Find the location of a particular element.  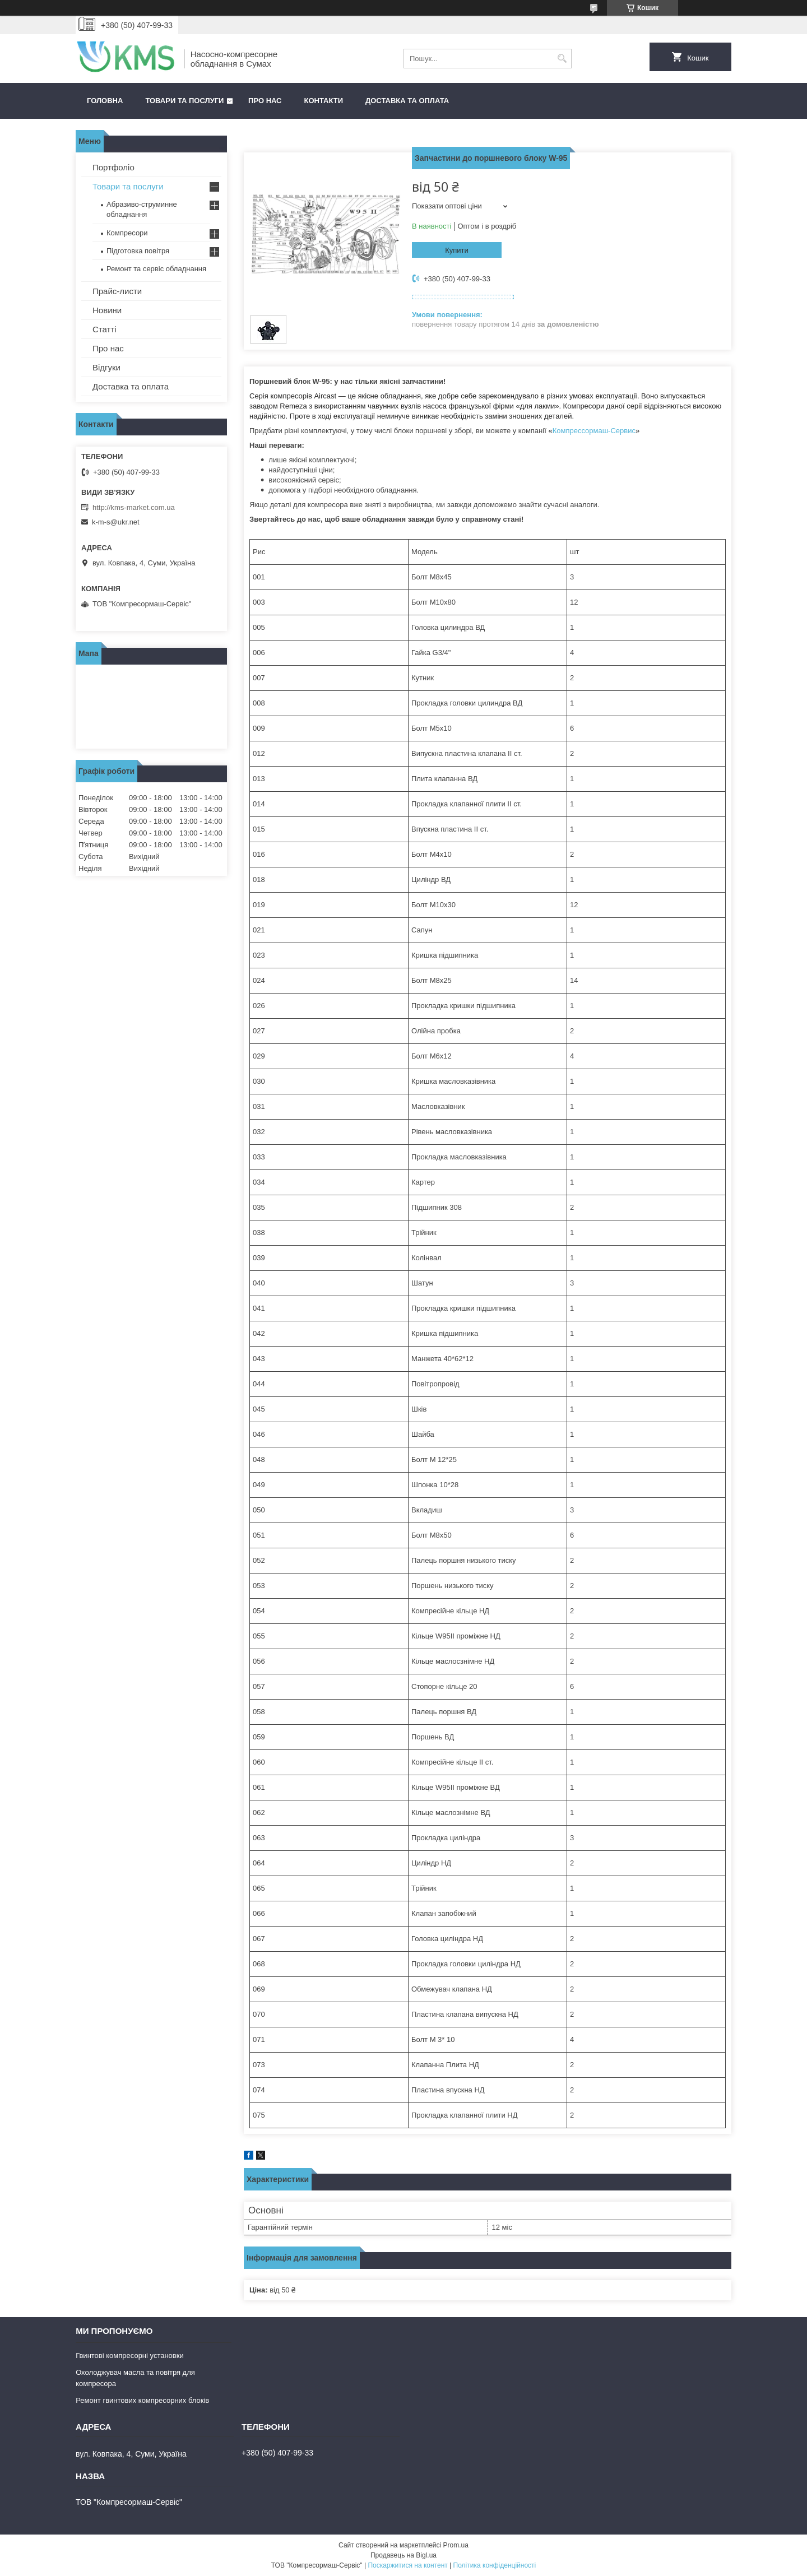

Прайс-листи is located at coordinates (117, 291).